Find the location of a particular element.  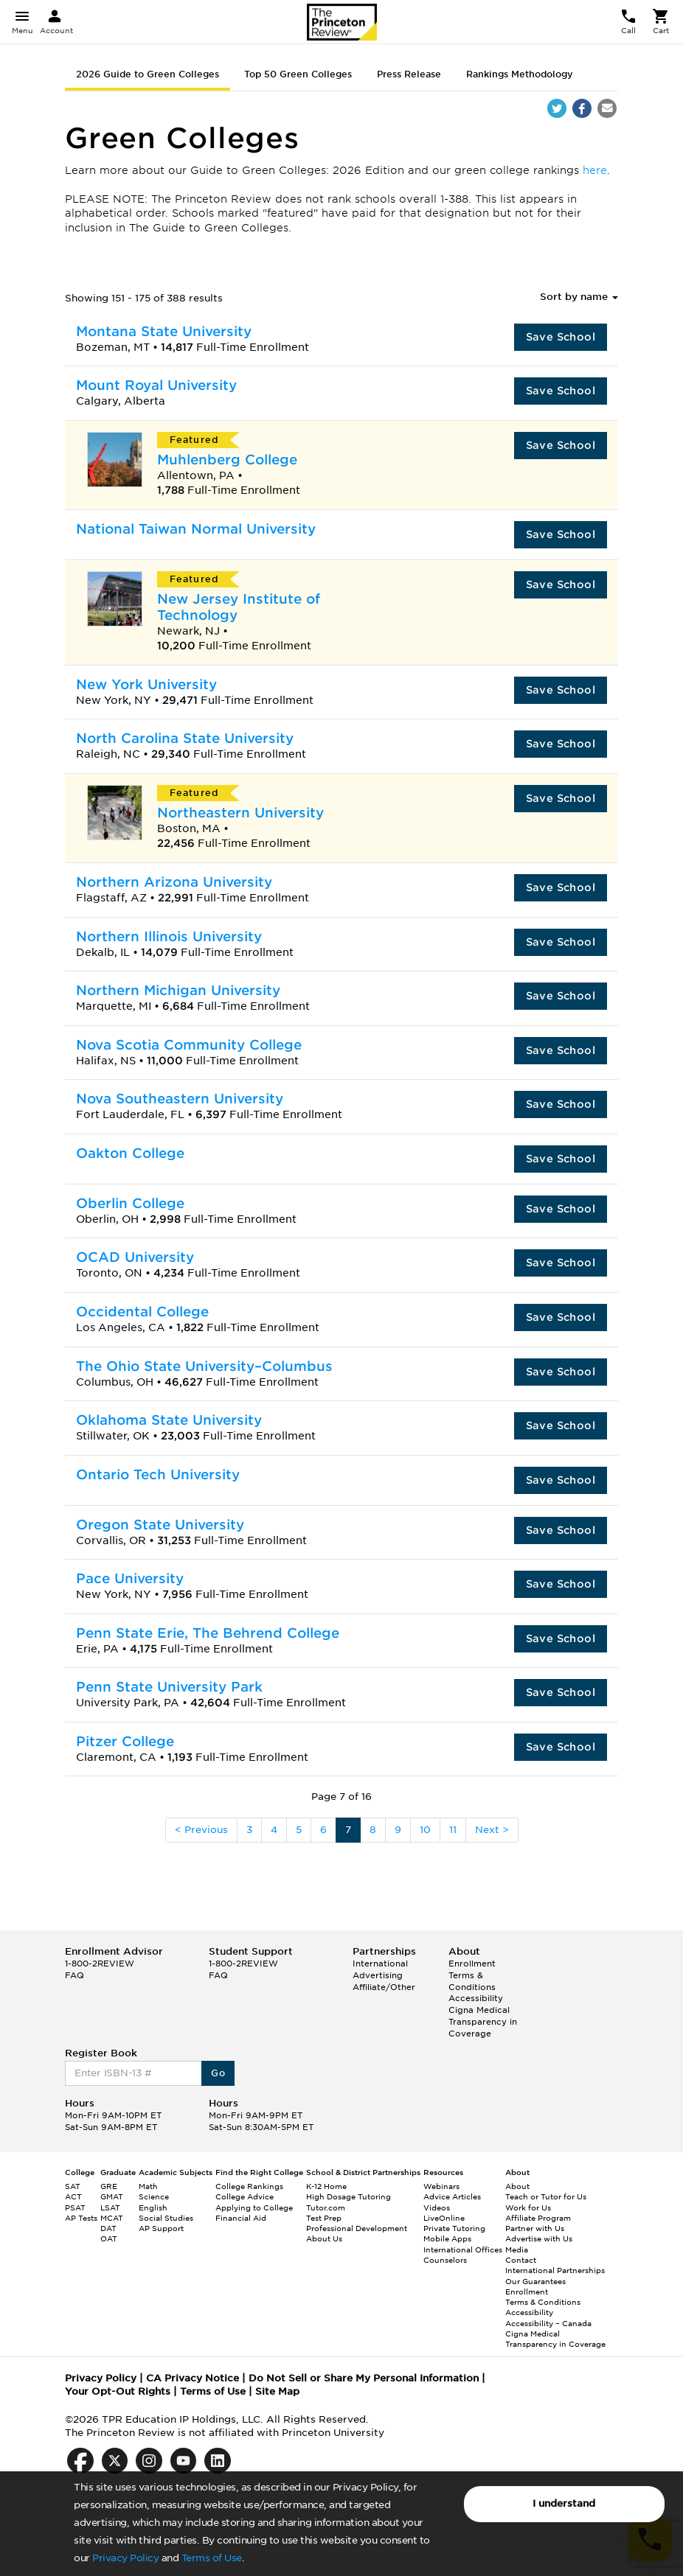

College Advice is located at coordinates (244, 2196).